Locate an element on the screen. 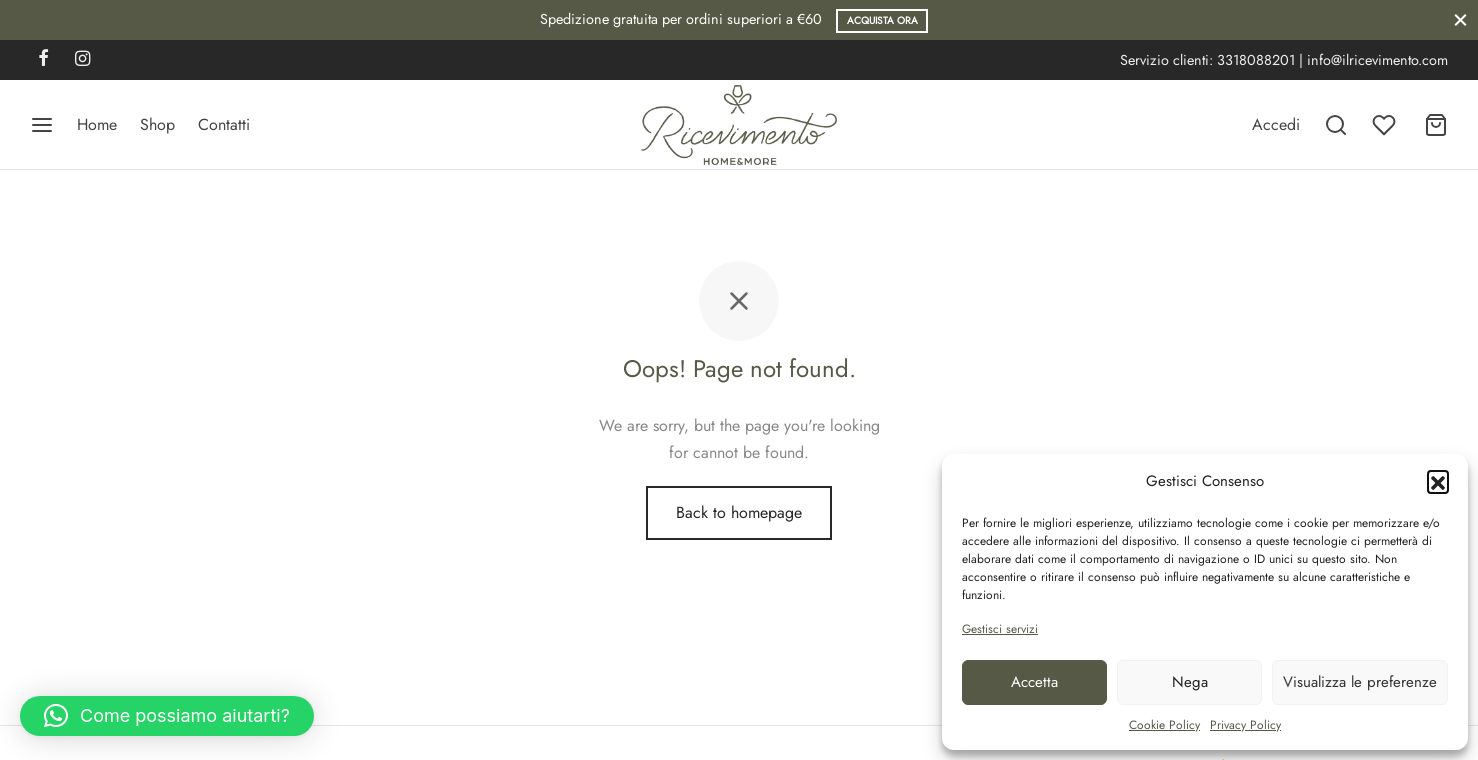 The image size is (1478, 760). Cookie Policy is located at coordinates (1164, 725).